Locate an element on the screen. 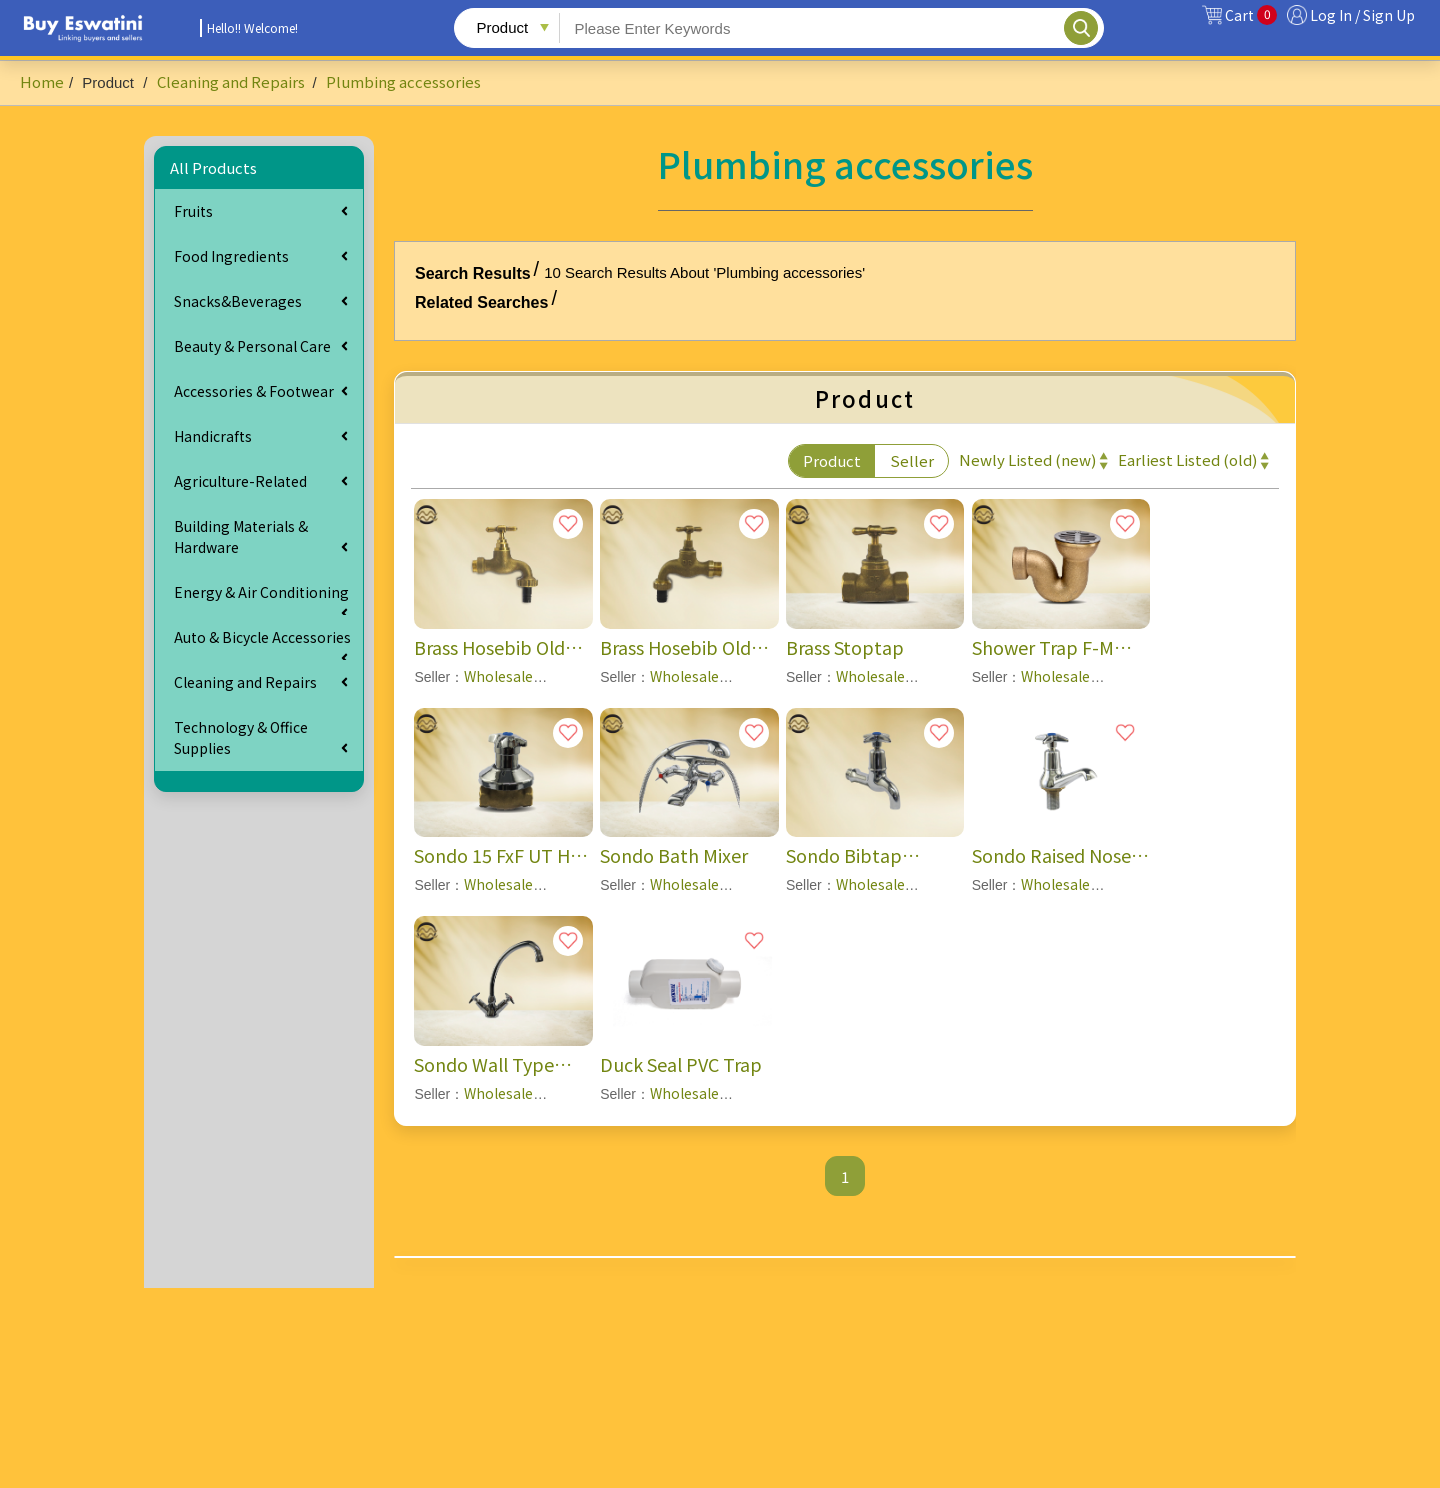 The height and width of the screenshot is (1488, 1440). Cart is located at coordinates (1251, 15).